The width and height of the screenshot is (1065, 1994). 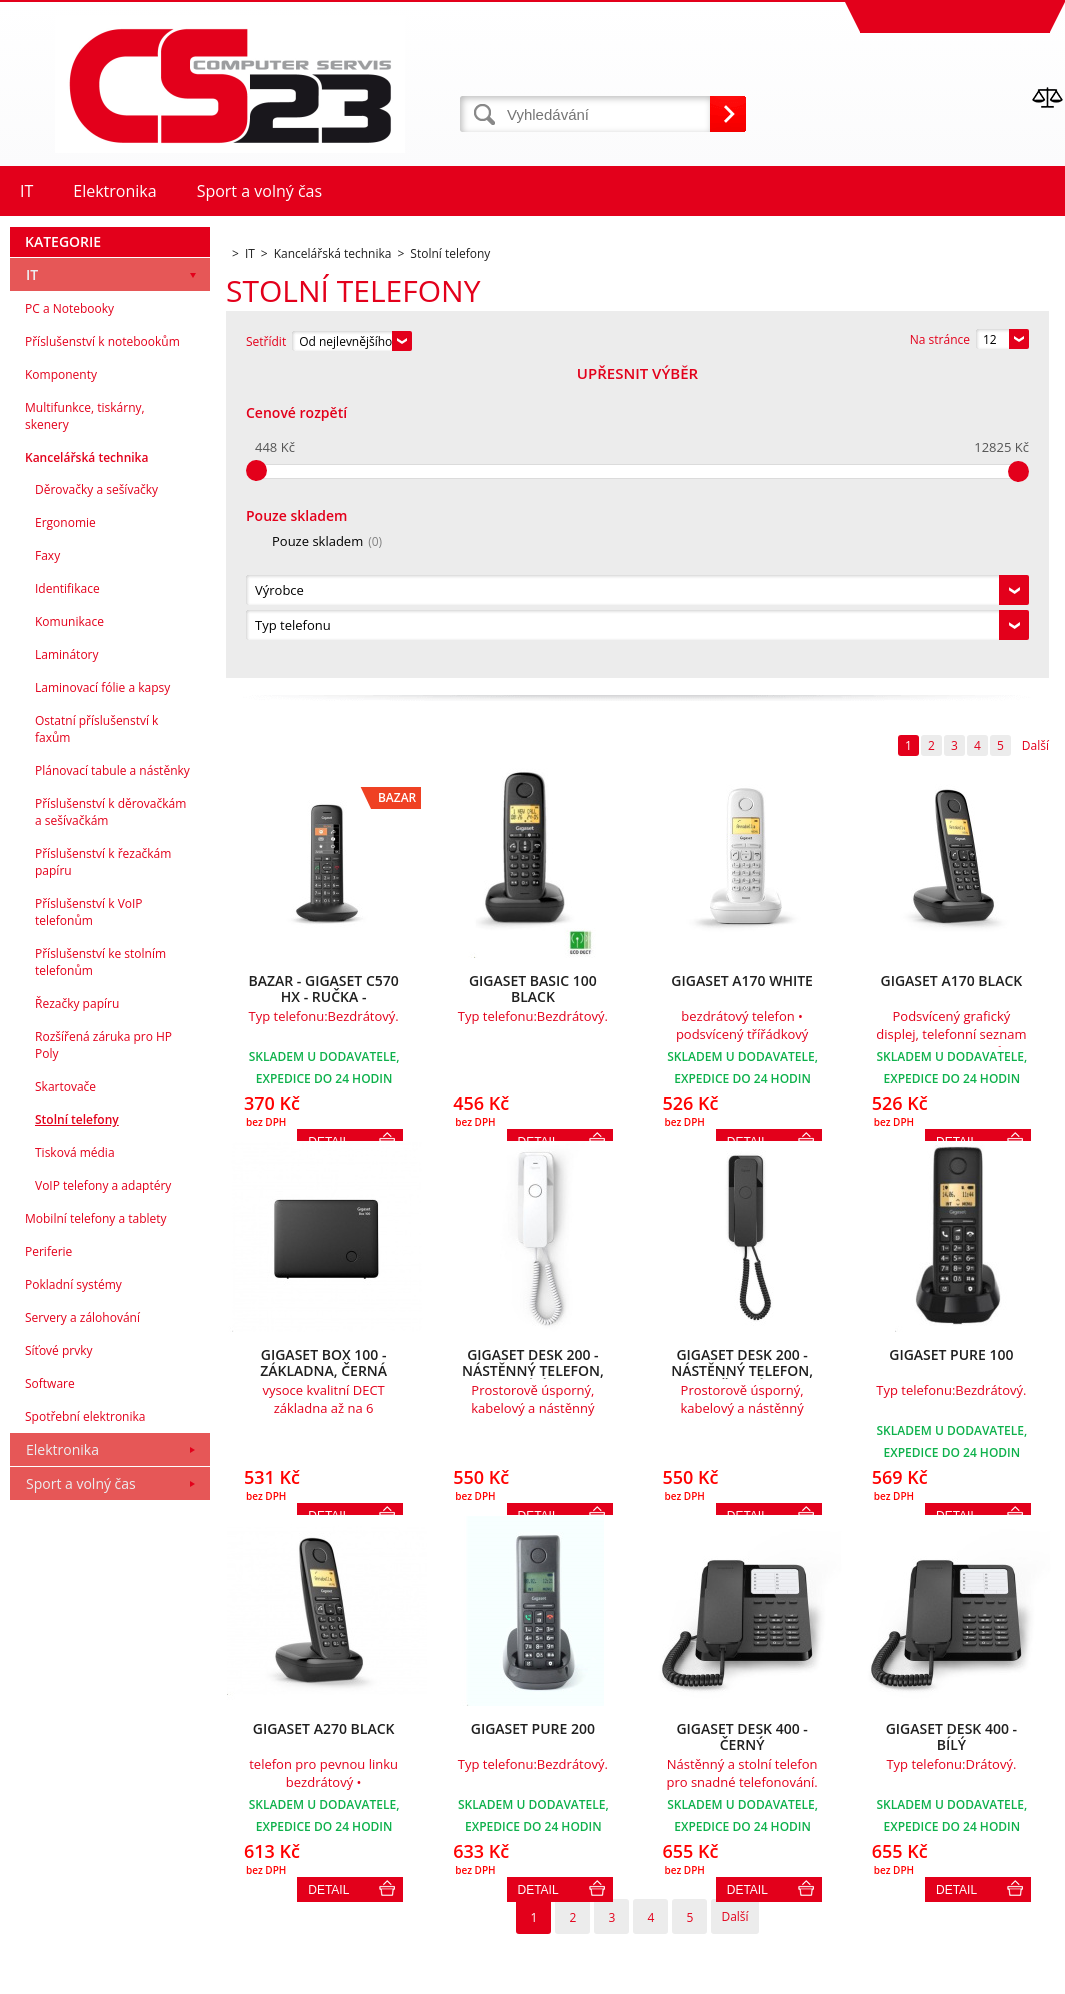 What do you see at coordinates (1026, 1973) in the screenshot?
I see `BINARGON.cz` at bounding box center [1026, 1973].